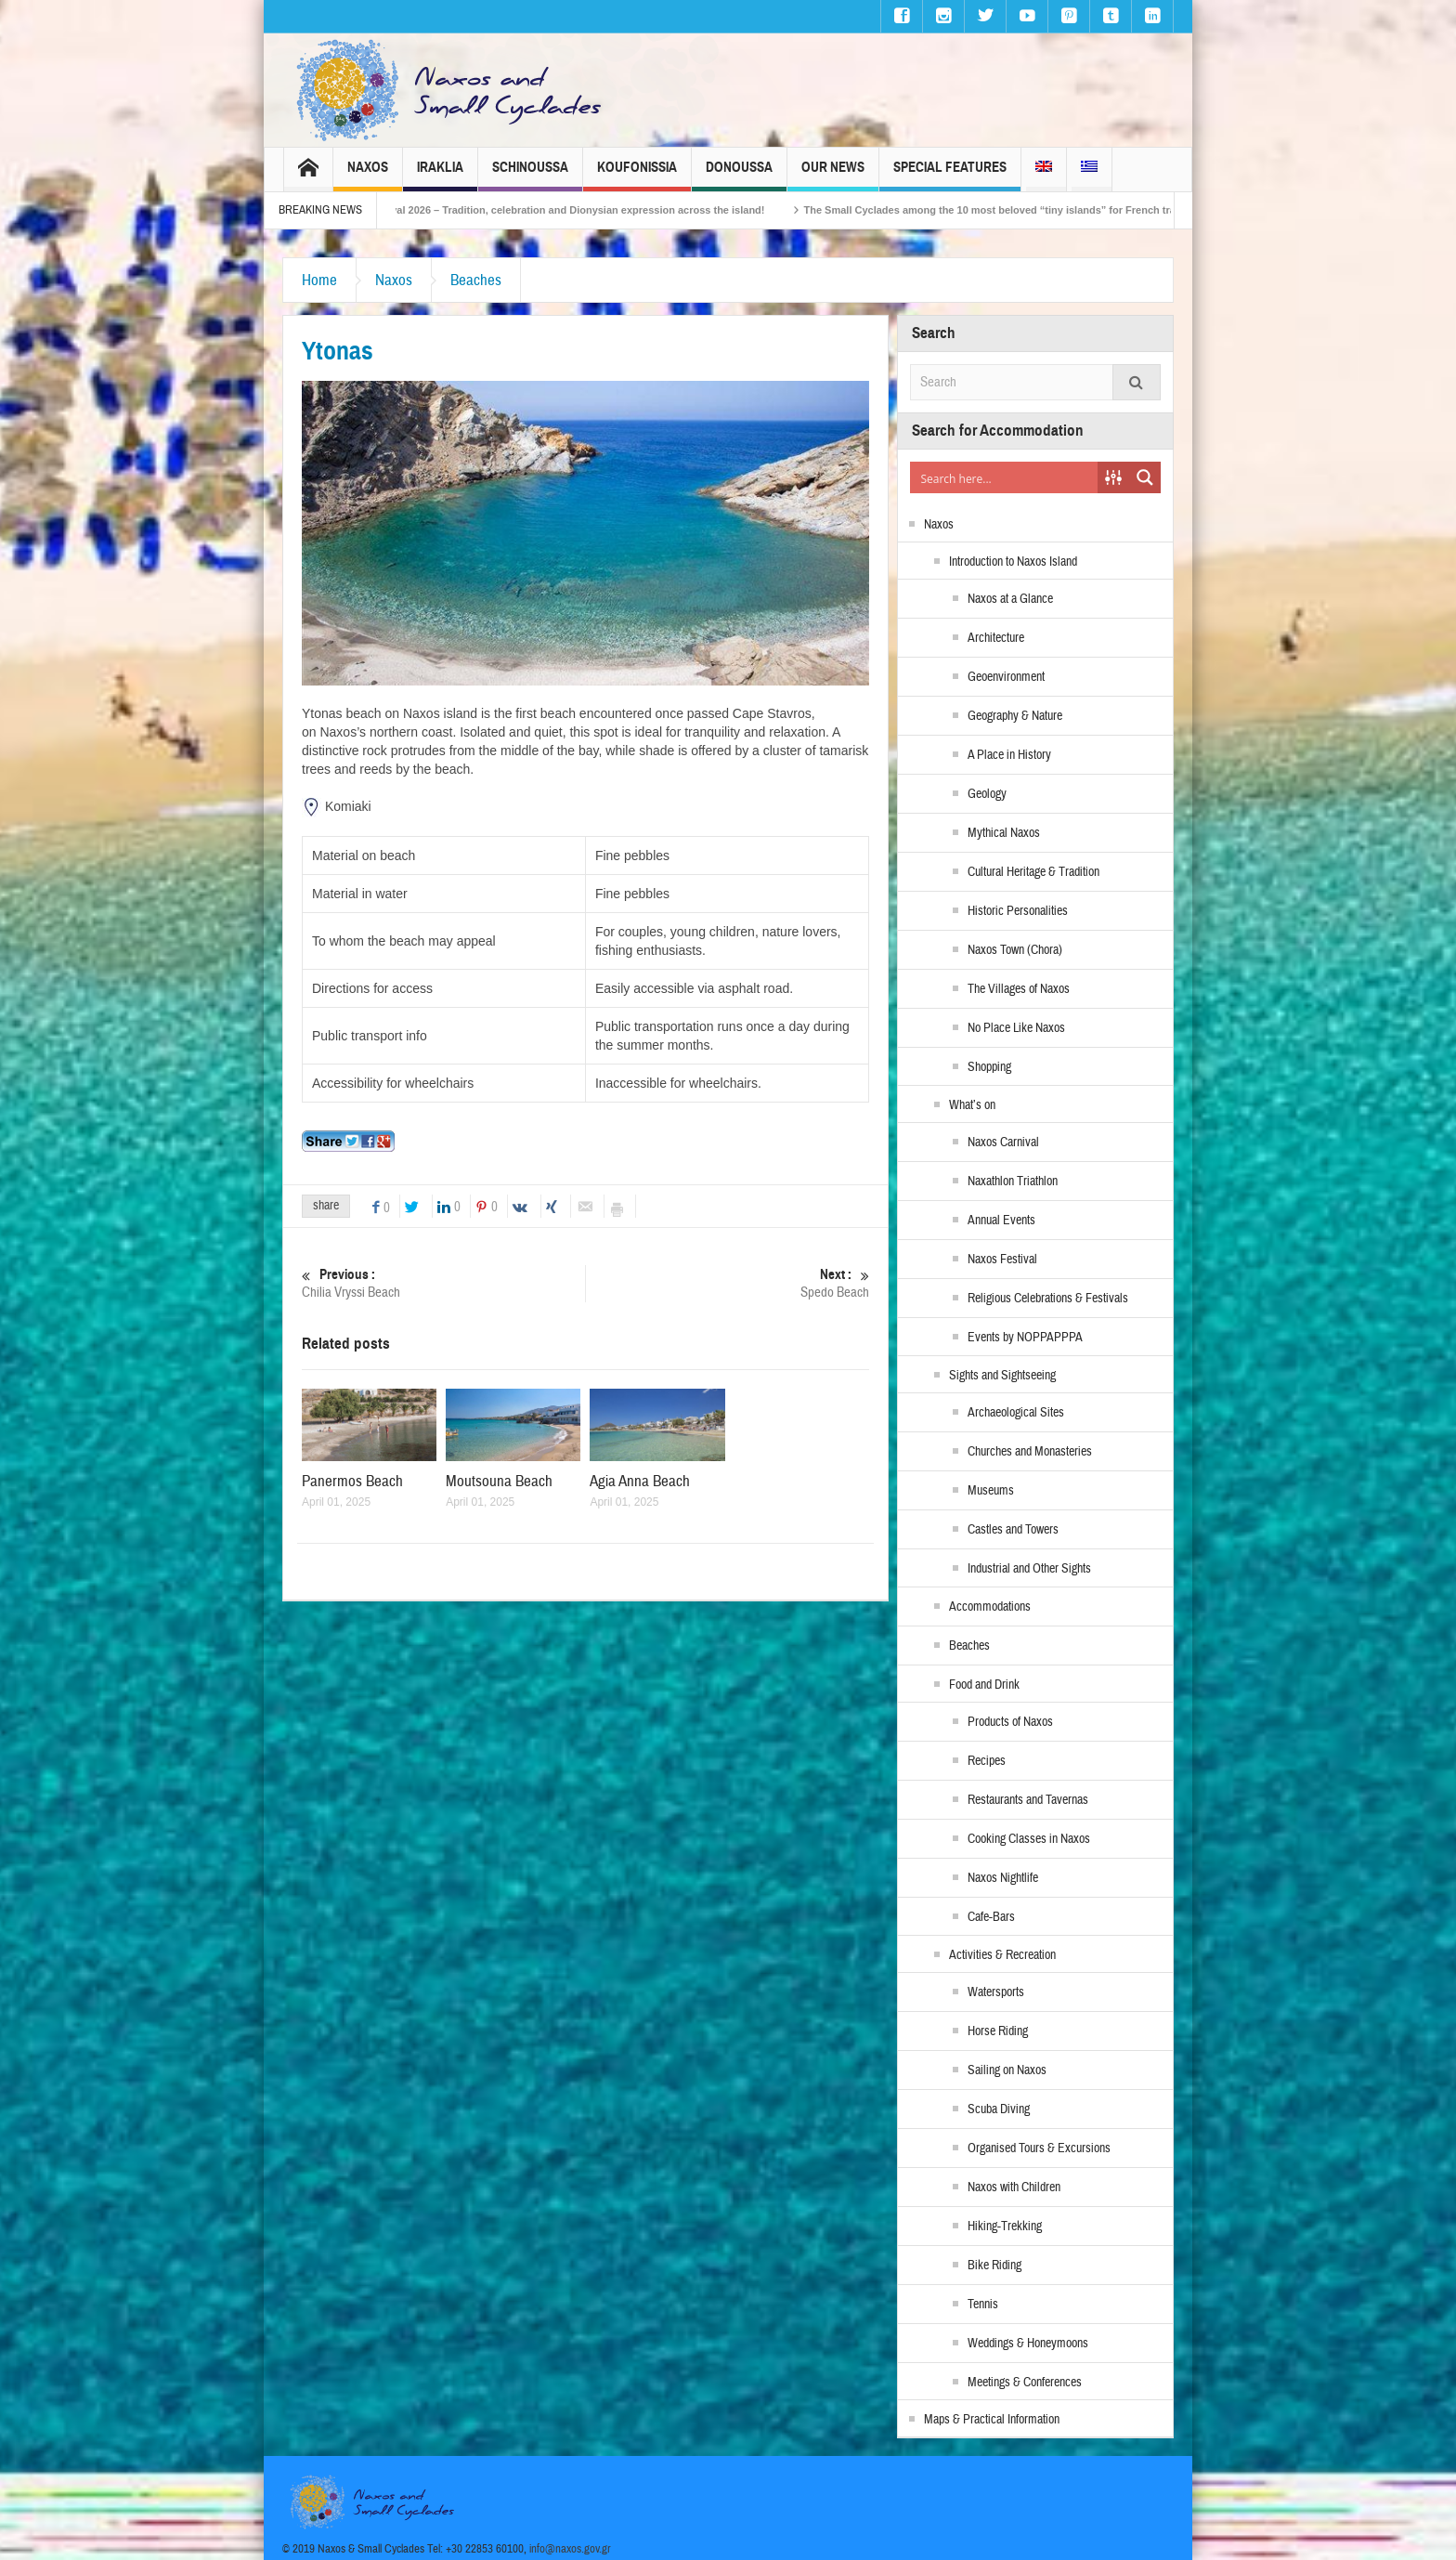  I want to click on A Place in History, so click(1009, 755).